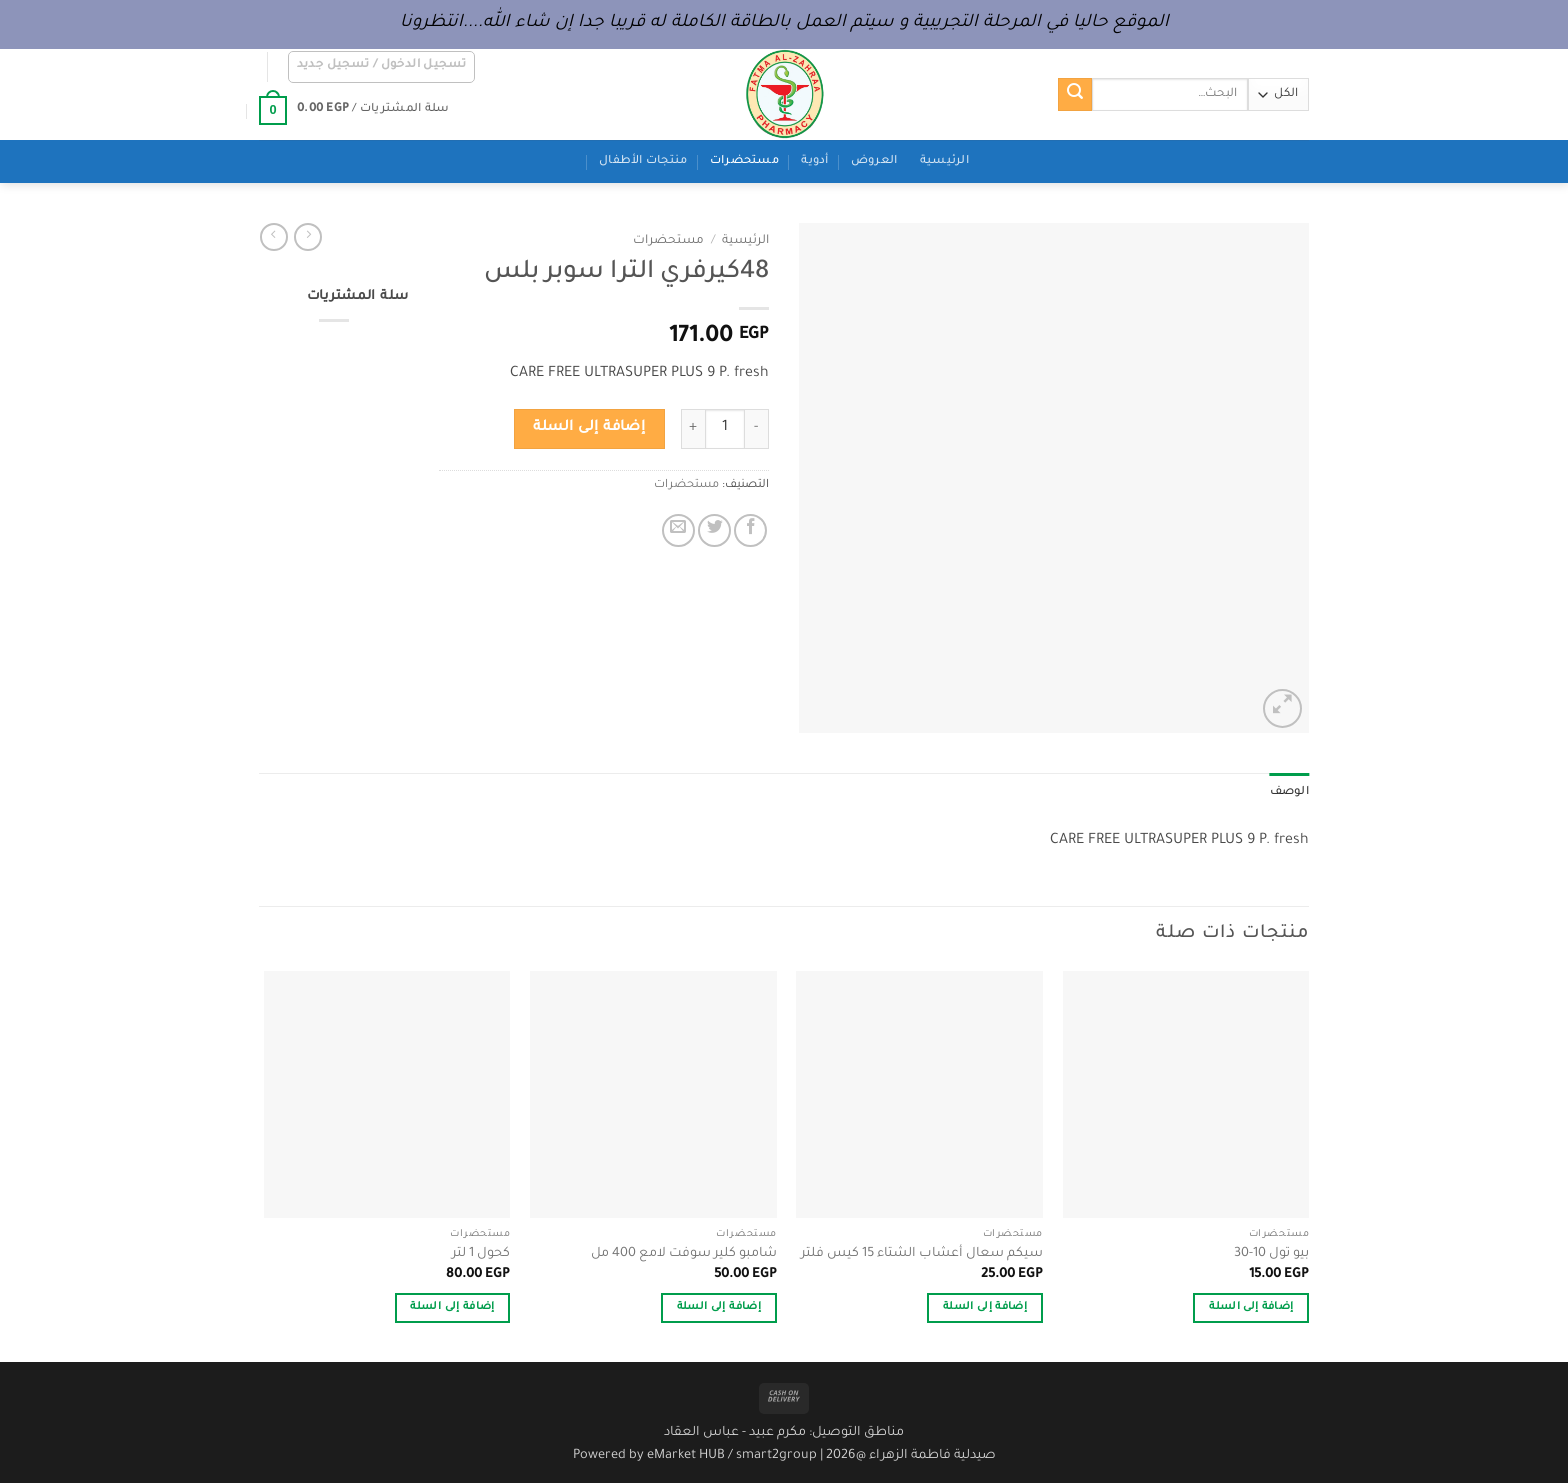  I want to click on [زيادة كمية 48كيرفري الترا سوبر بلس], so click(693, 429).